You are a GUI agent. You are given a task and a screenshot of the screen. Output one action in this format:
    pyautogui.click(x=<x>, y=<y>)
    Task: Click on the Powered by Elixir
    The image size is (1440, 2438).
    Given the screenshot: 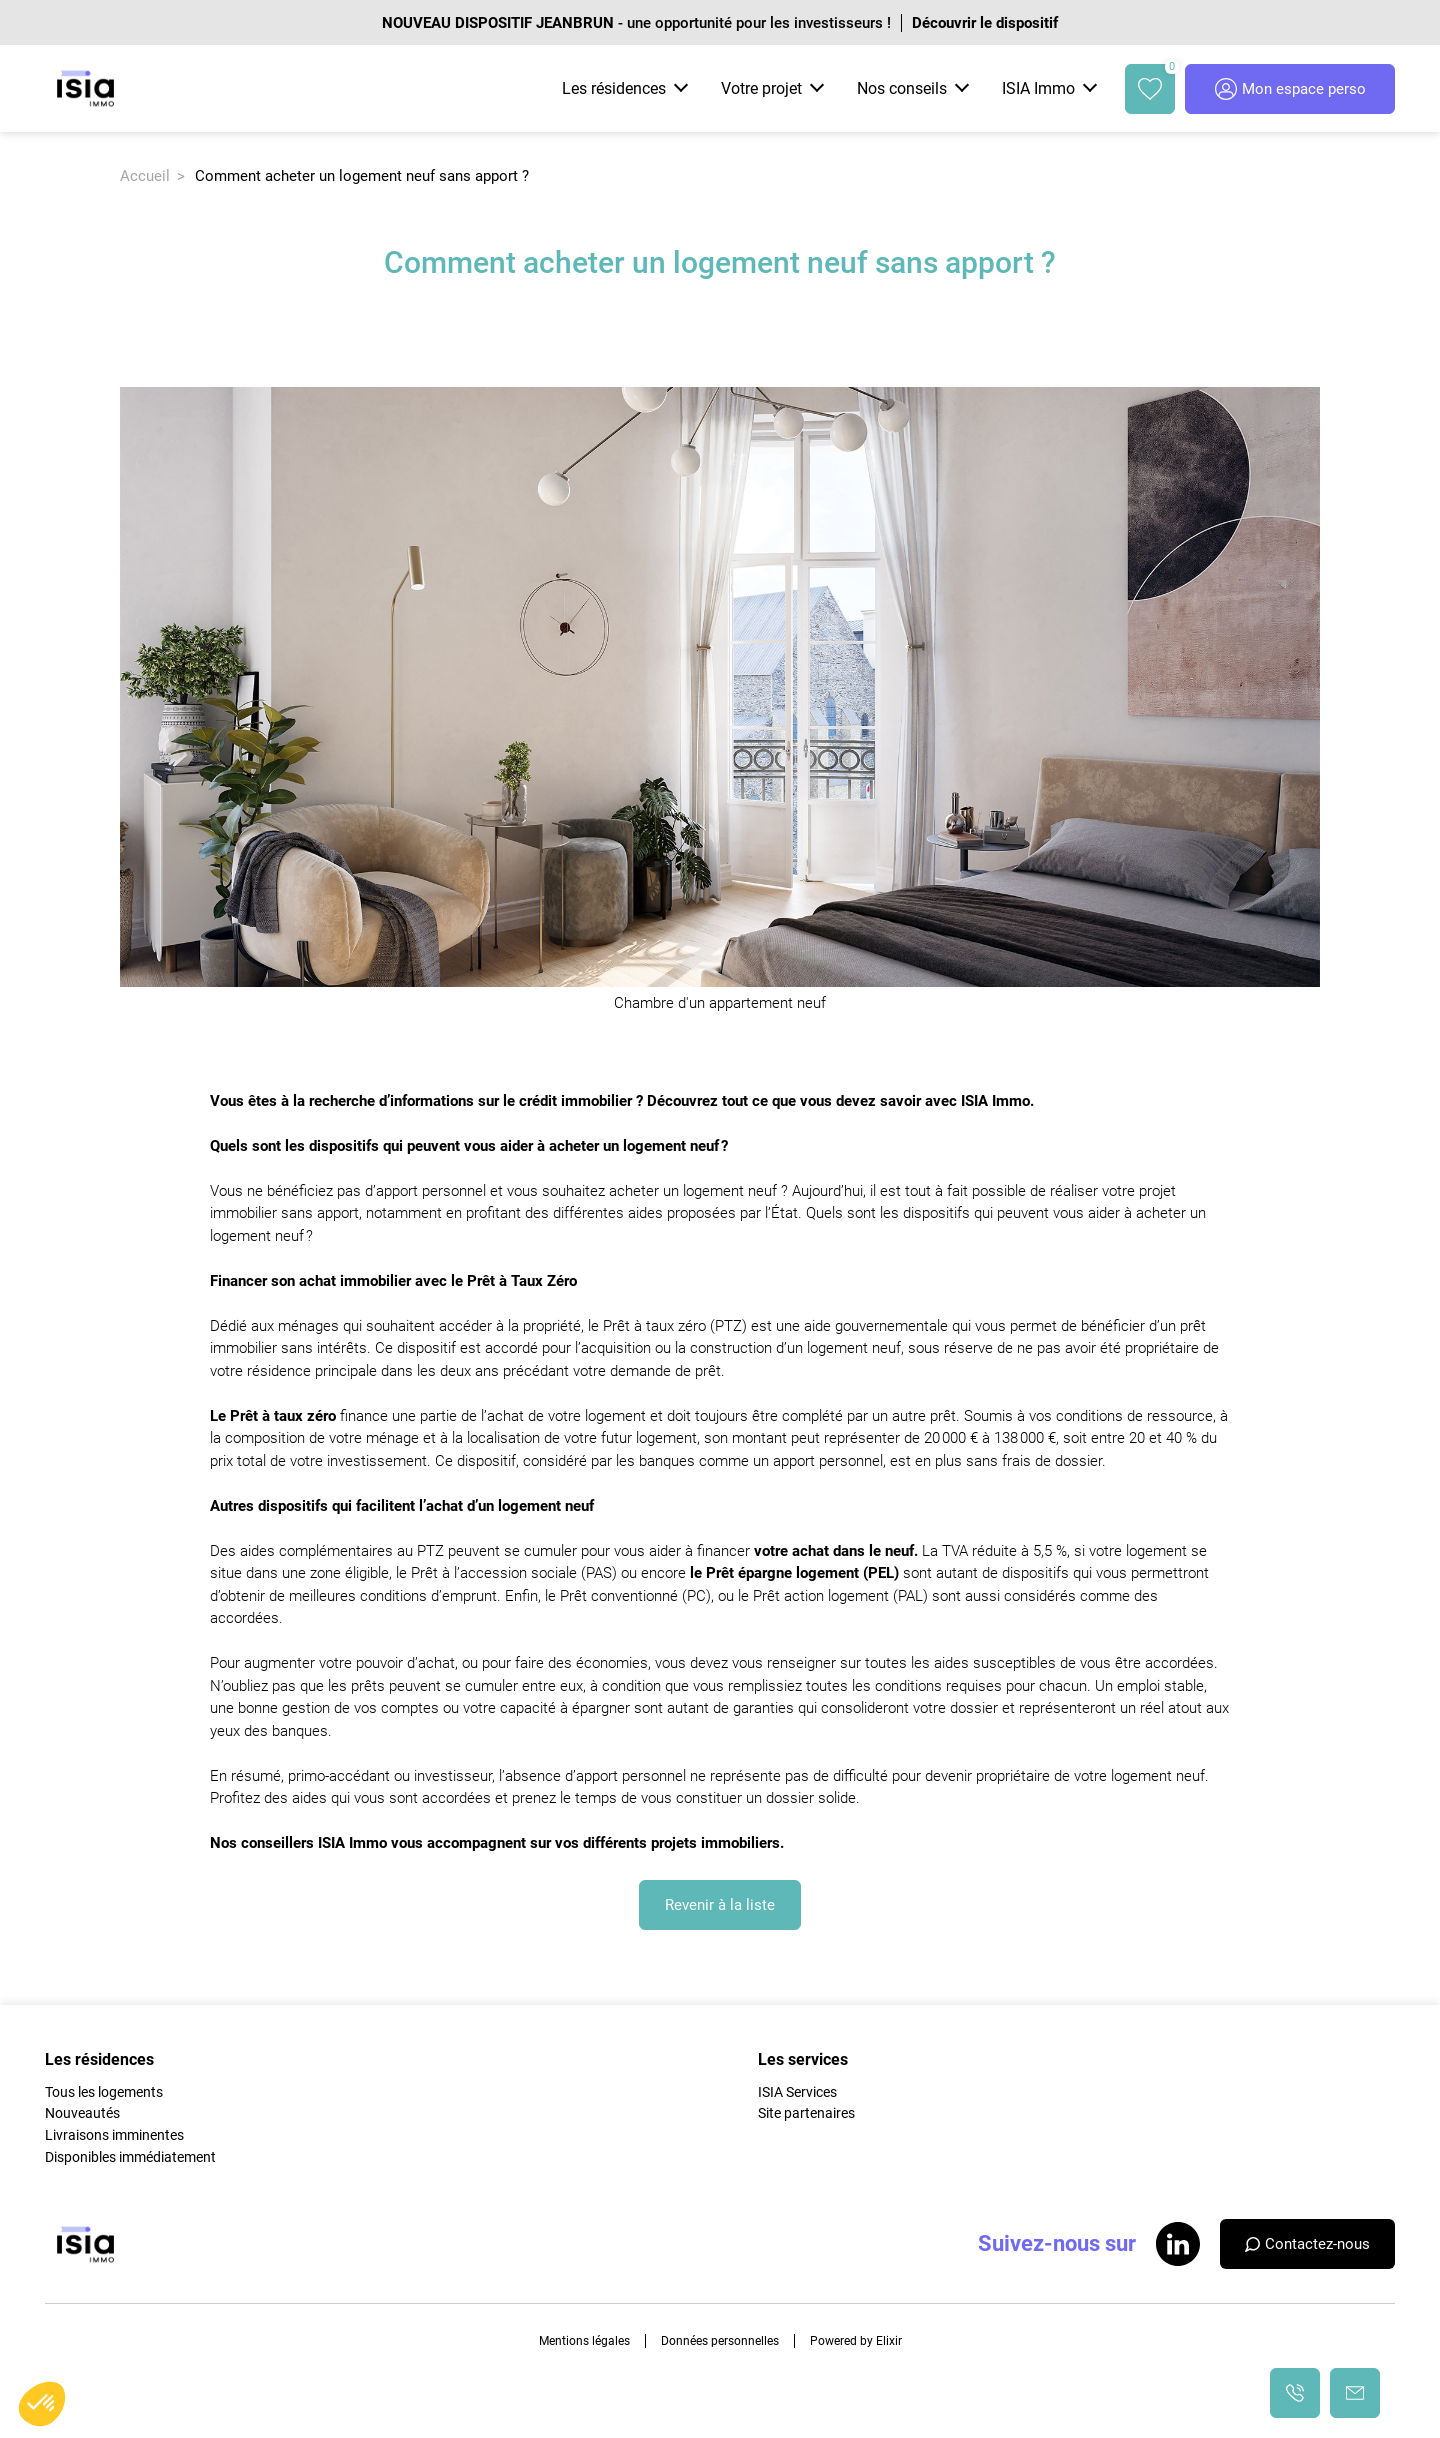 What is the action you would take?
    pyautogui.click(x=856, y=2341)
    